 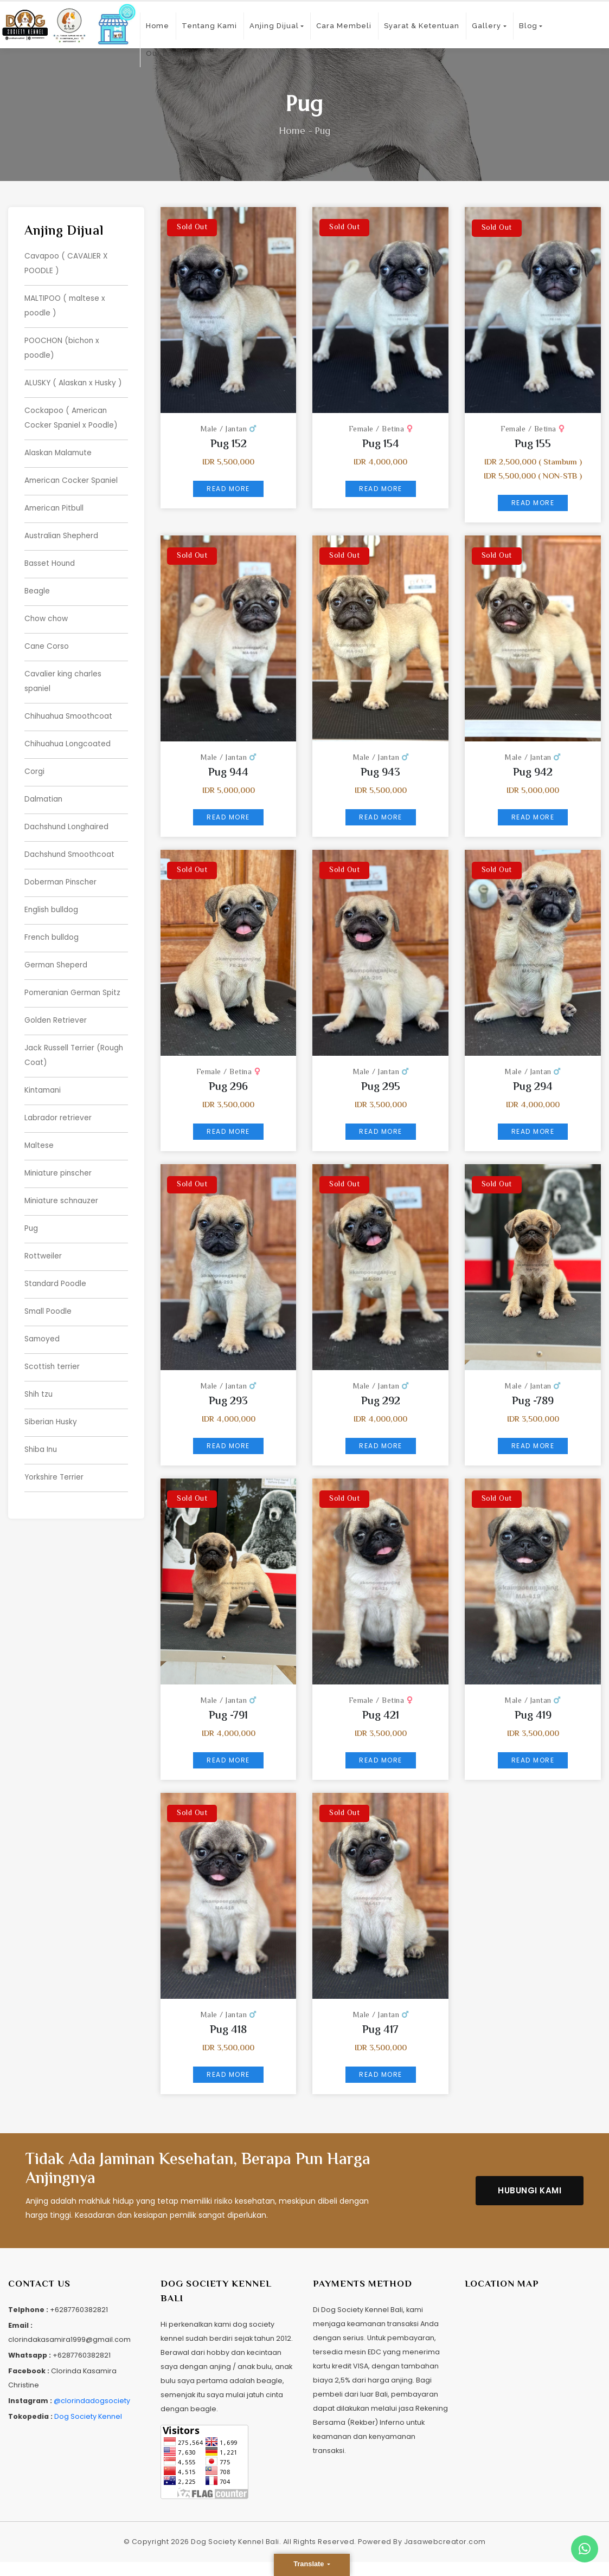 I want to click on Gallery, so click(x=486, y=26).